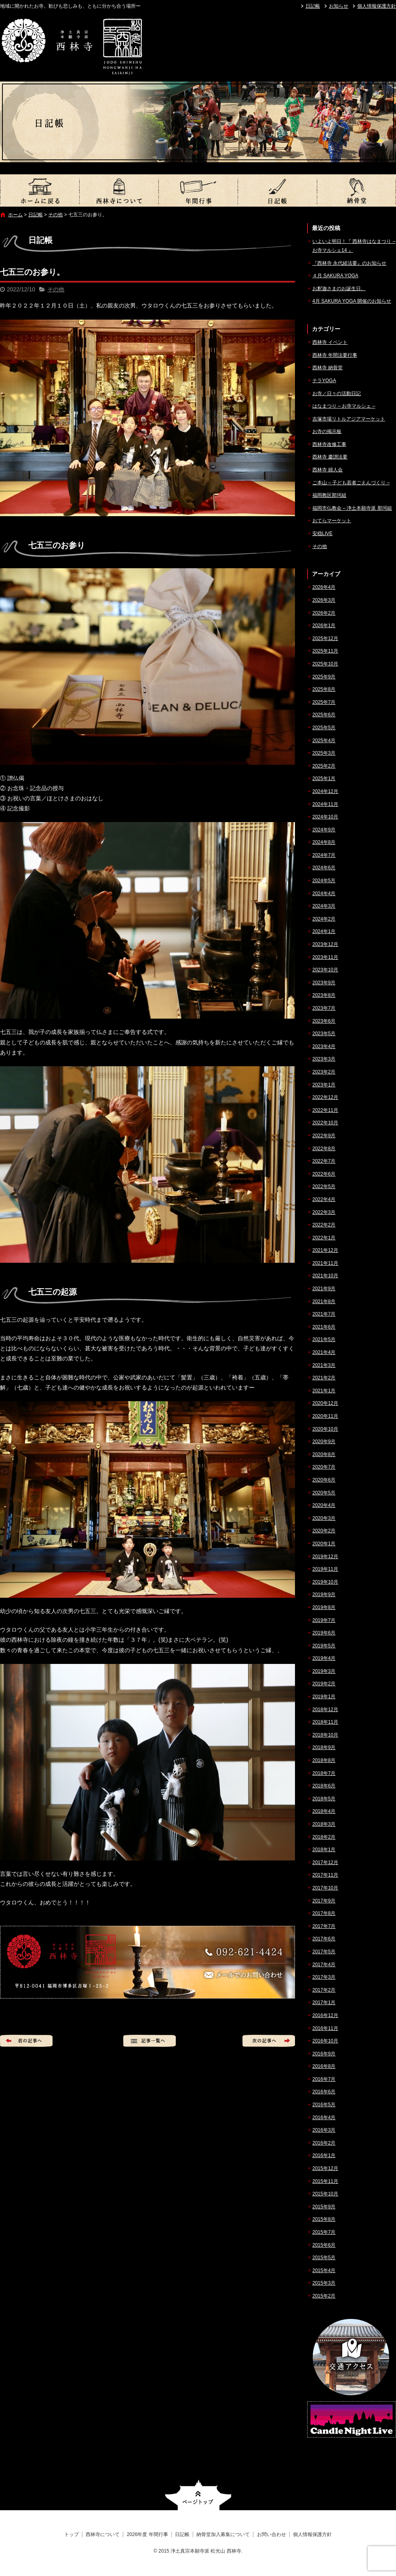 Image resolution: width=396 pixels, height=2576 pixels. I want to click on 2019年10月, so click(325, 1582).